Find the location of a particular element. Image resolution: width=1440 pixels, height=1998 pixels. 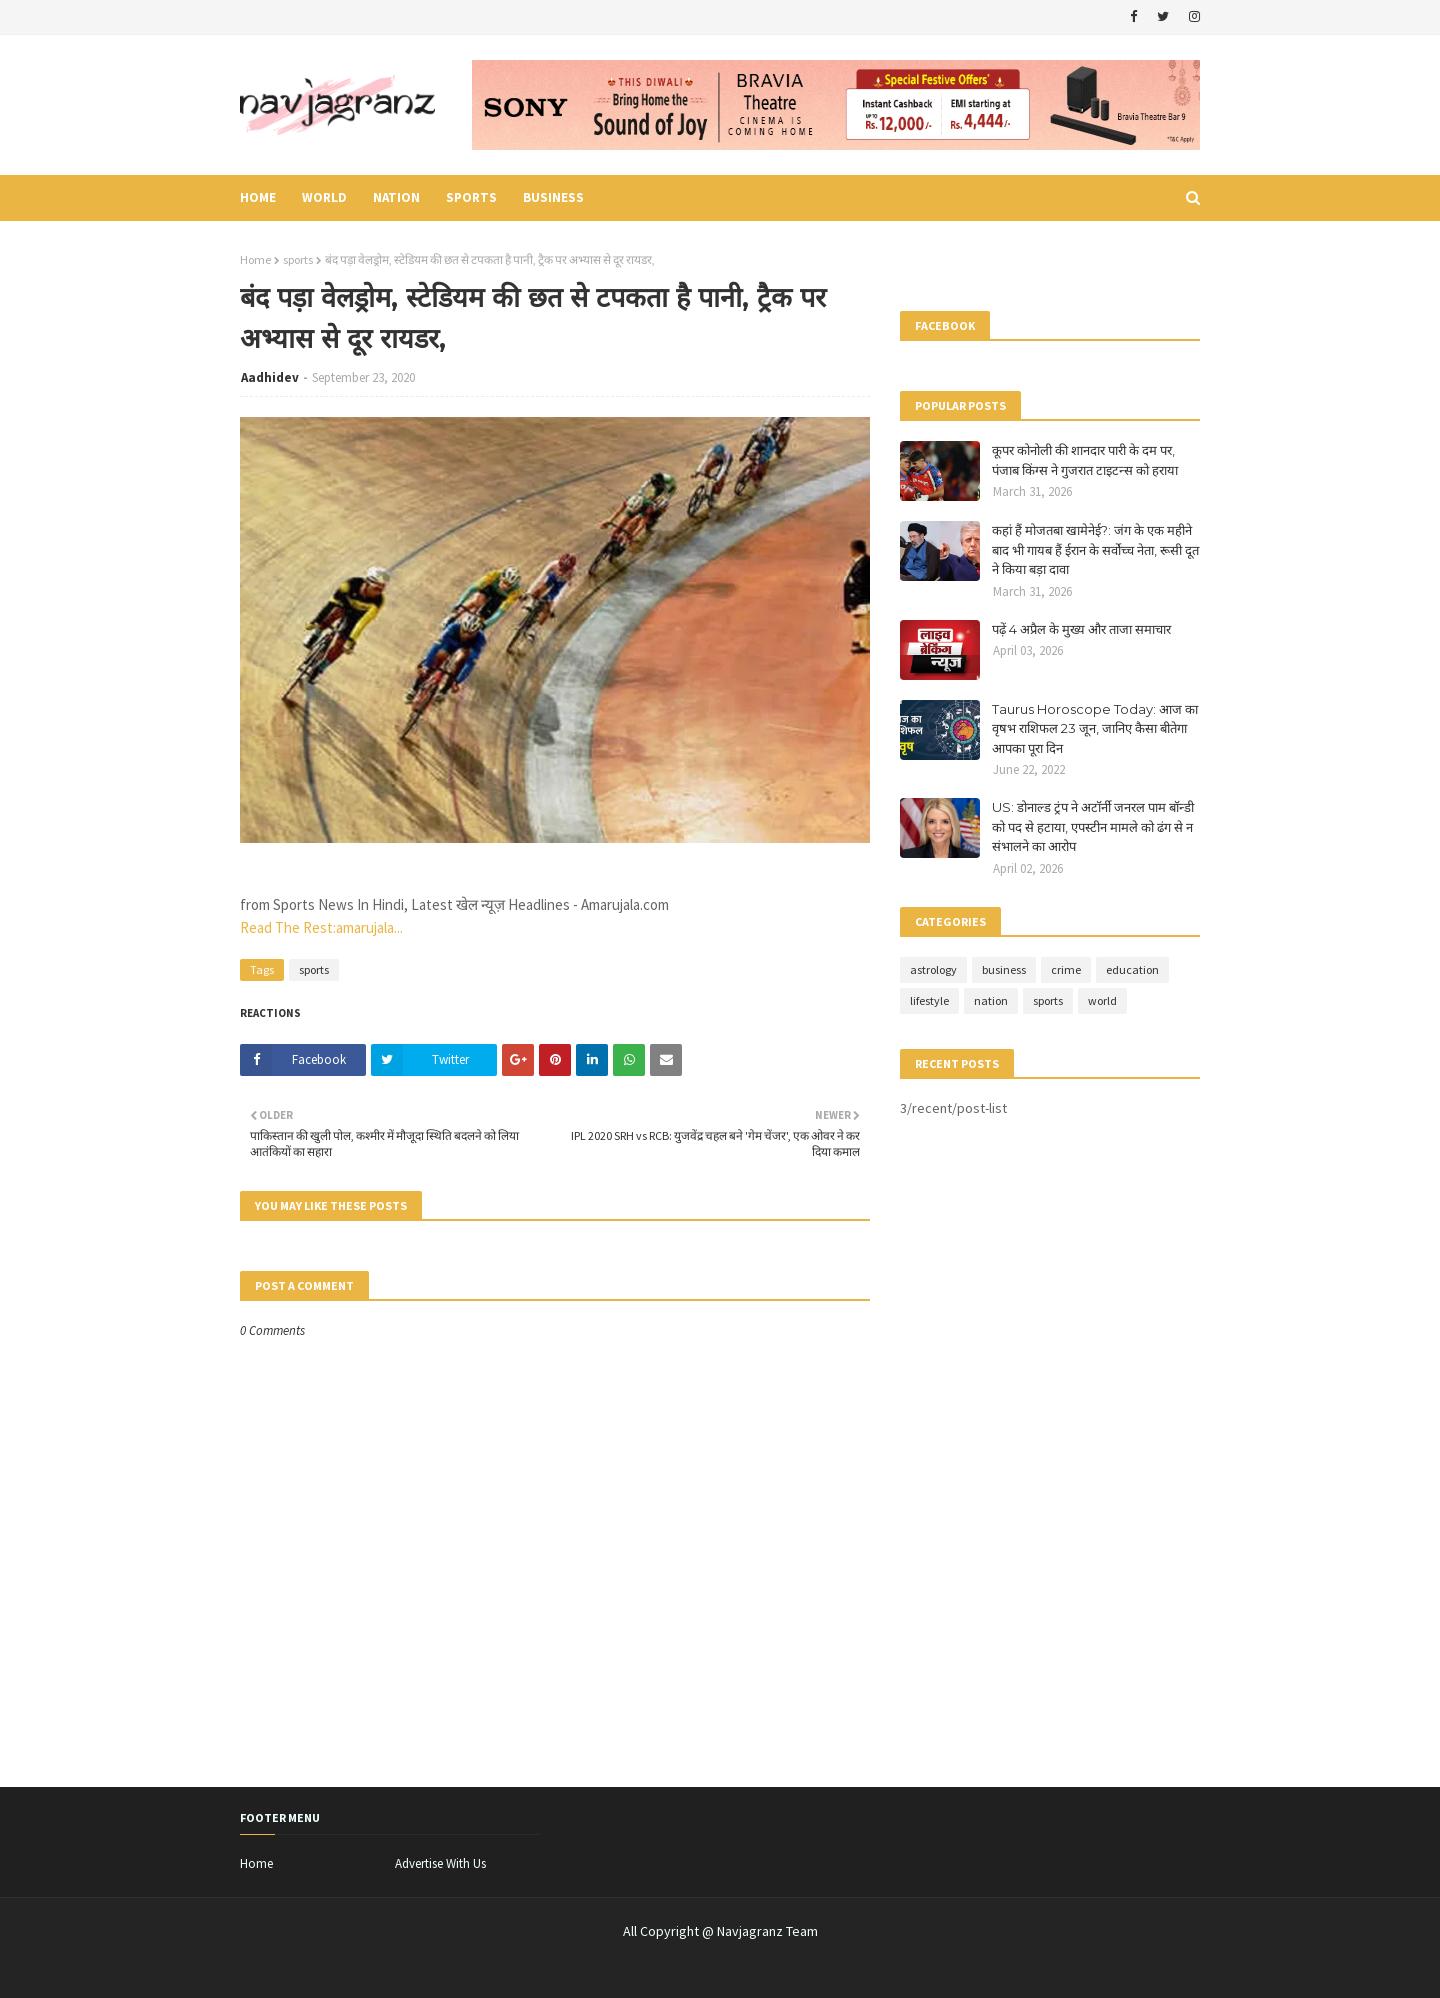

education is located at coordinates (1132, 969).